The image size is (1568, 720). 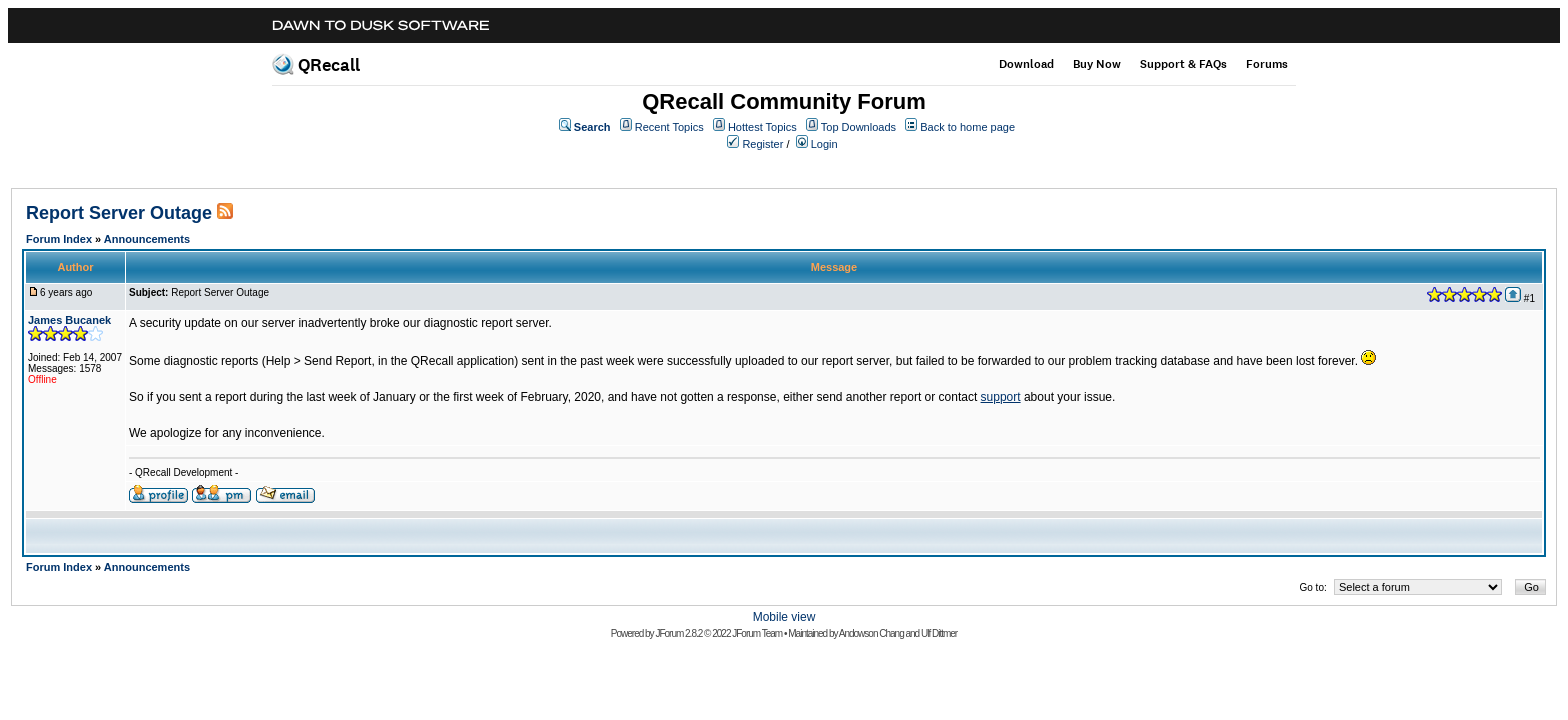 What do you see at coordinates (824, 144) in the screenshot?
I see `Login` at bounding box center [824, 144].